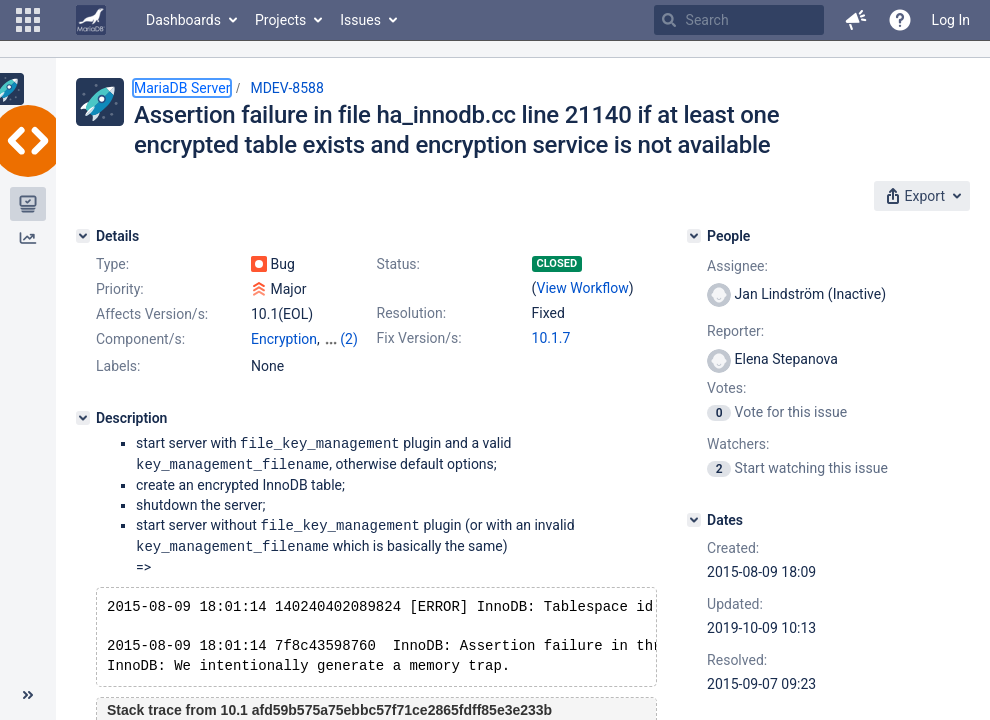 The image size is (990, 720). I want to click on Fix Version/s:, so click(419, 338).